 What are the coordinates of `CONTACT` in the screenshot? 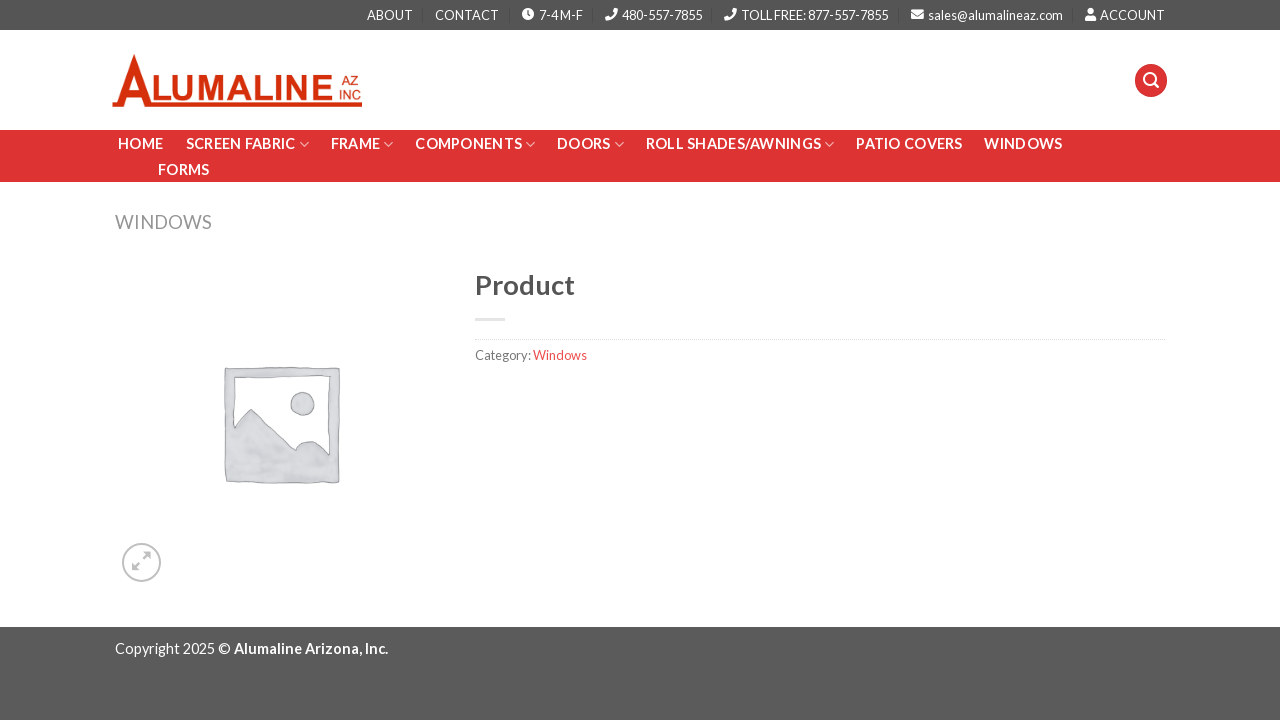 It's located at (467, 15).